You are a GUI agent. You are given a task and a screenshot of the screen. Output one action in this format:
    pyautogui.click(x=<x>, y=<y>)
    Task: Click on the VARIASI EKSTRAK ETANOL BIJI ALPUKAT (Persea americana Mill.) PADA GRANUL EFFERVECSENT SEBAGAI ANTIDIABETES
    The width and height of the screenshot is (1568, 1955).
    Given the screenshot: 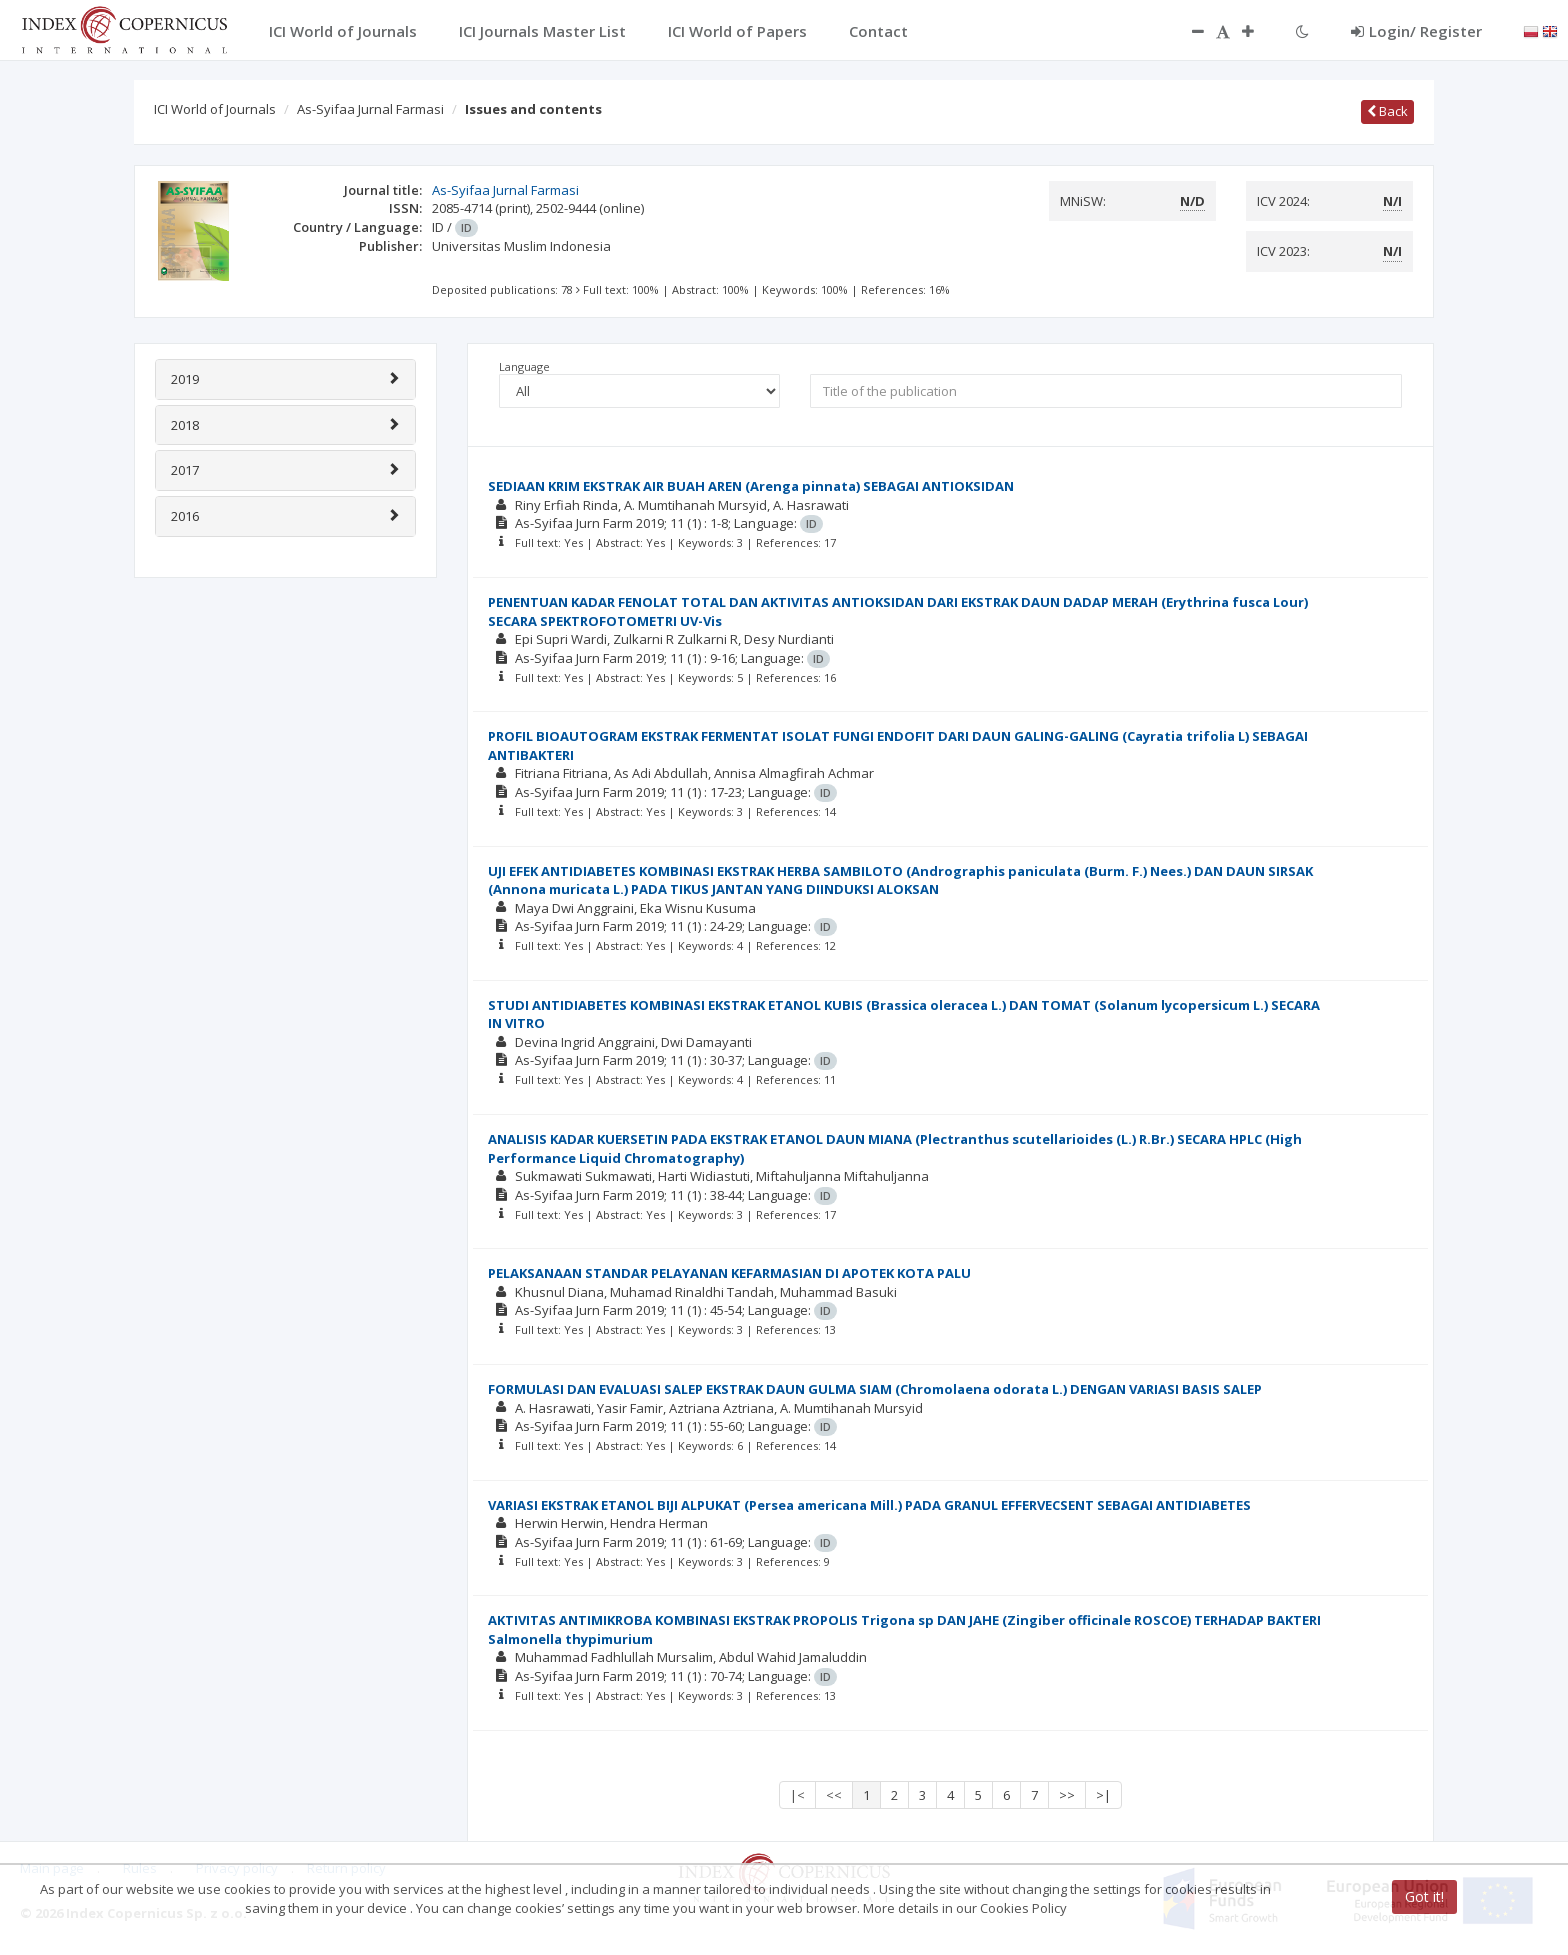 What is the action you would take?
    pyautogui.click(x=869, y=1505)
    